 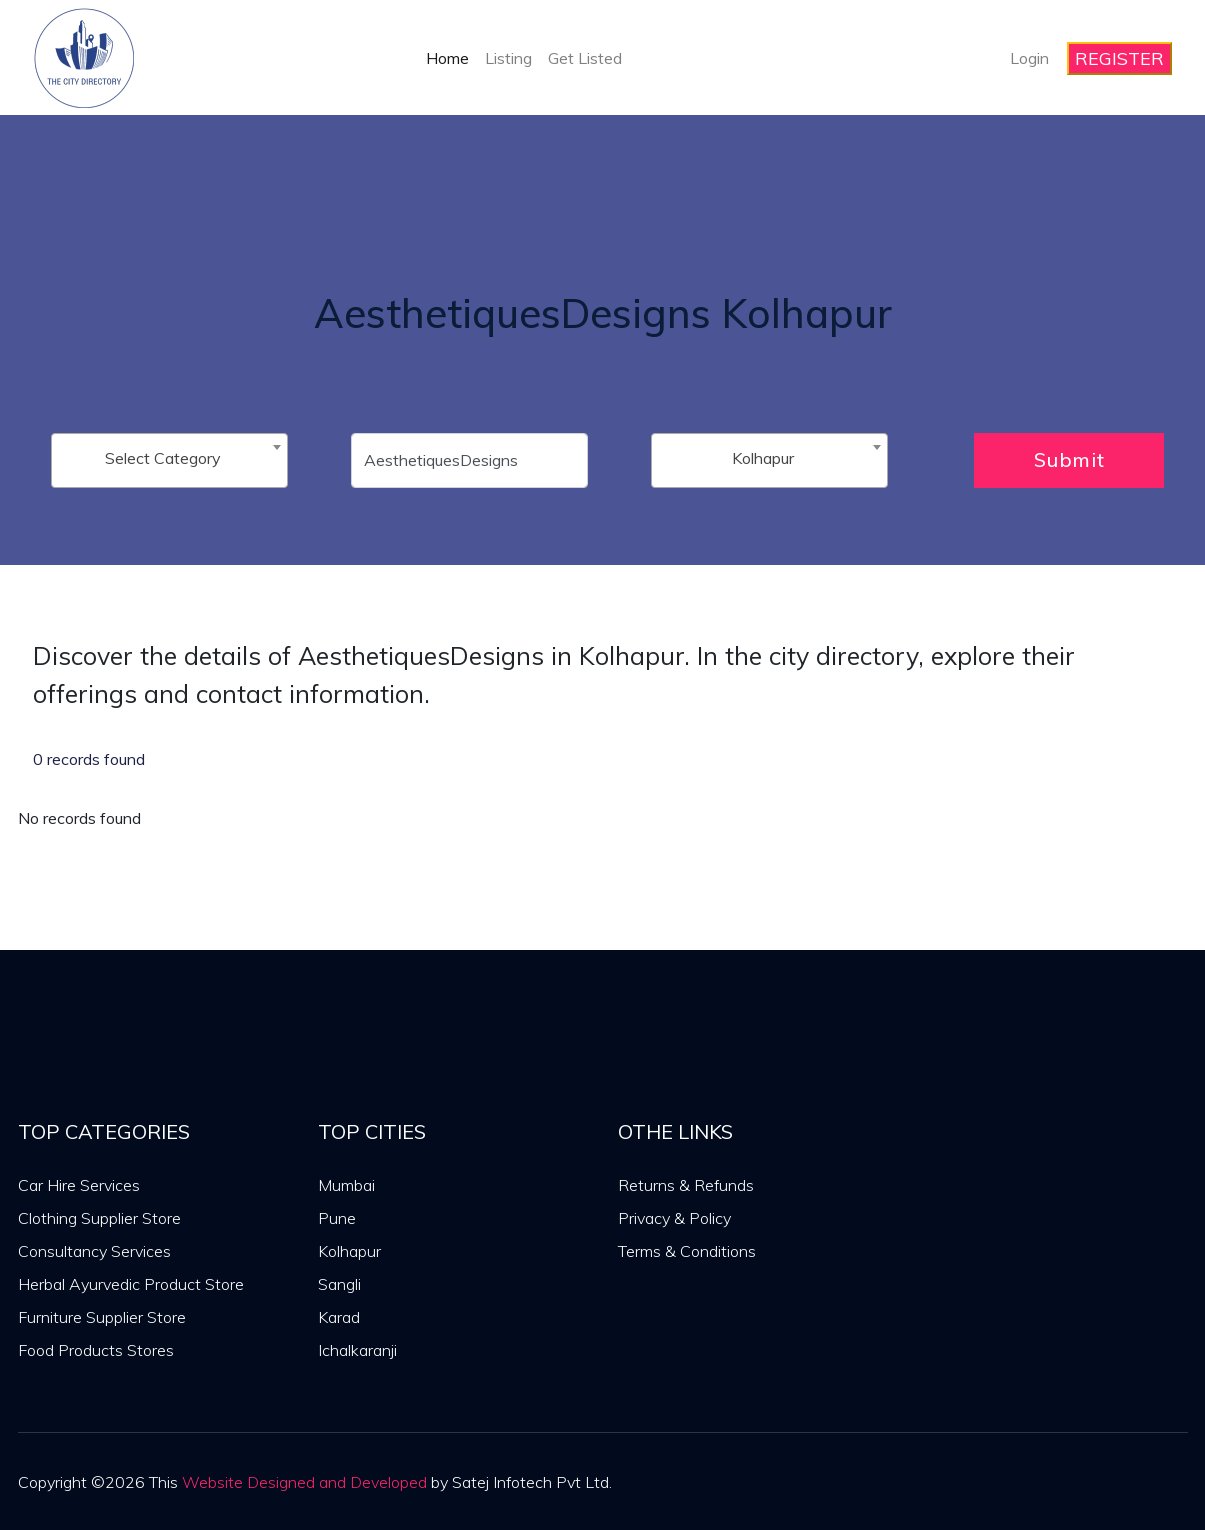 What do you see at coordinates (163, 458) in the screenshot?
I see `Select Category [textbox]` at bounding box center [163, 458].